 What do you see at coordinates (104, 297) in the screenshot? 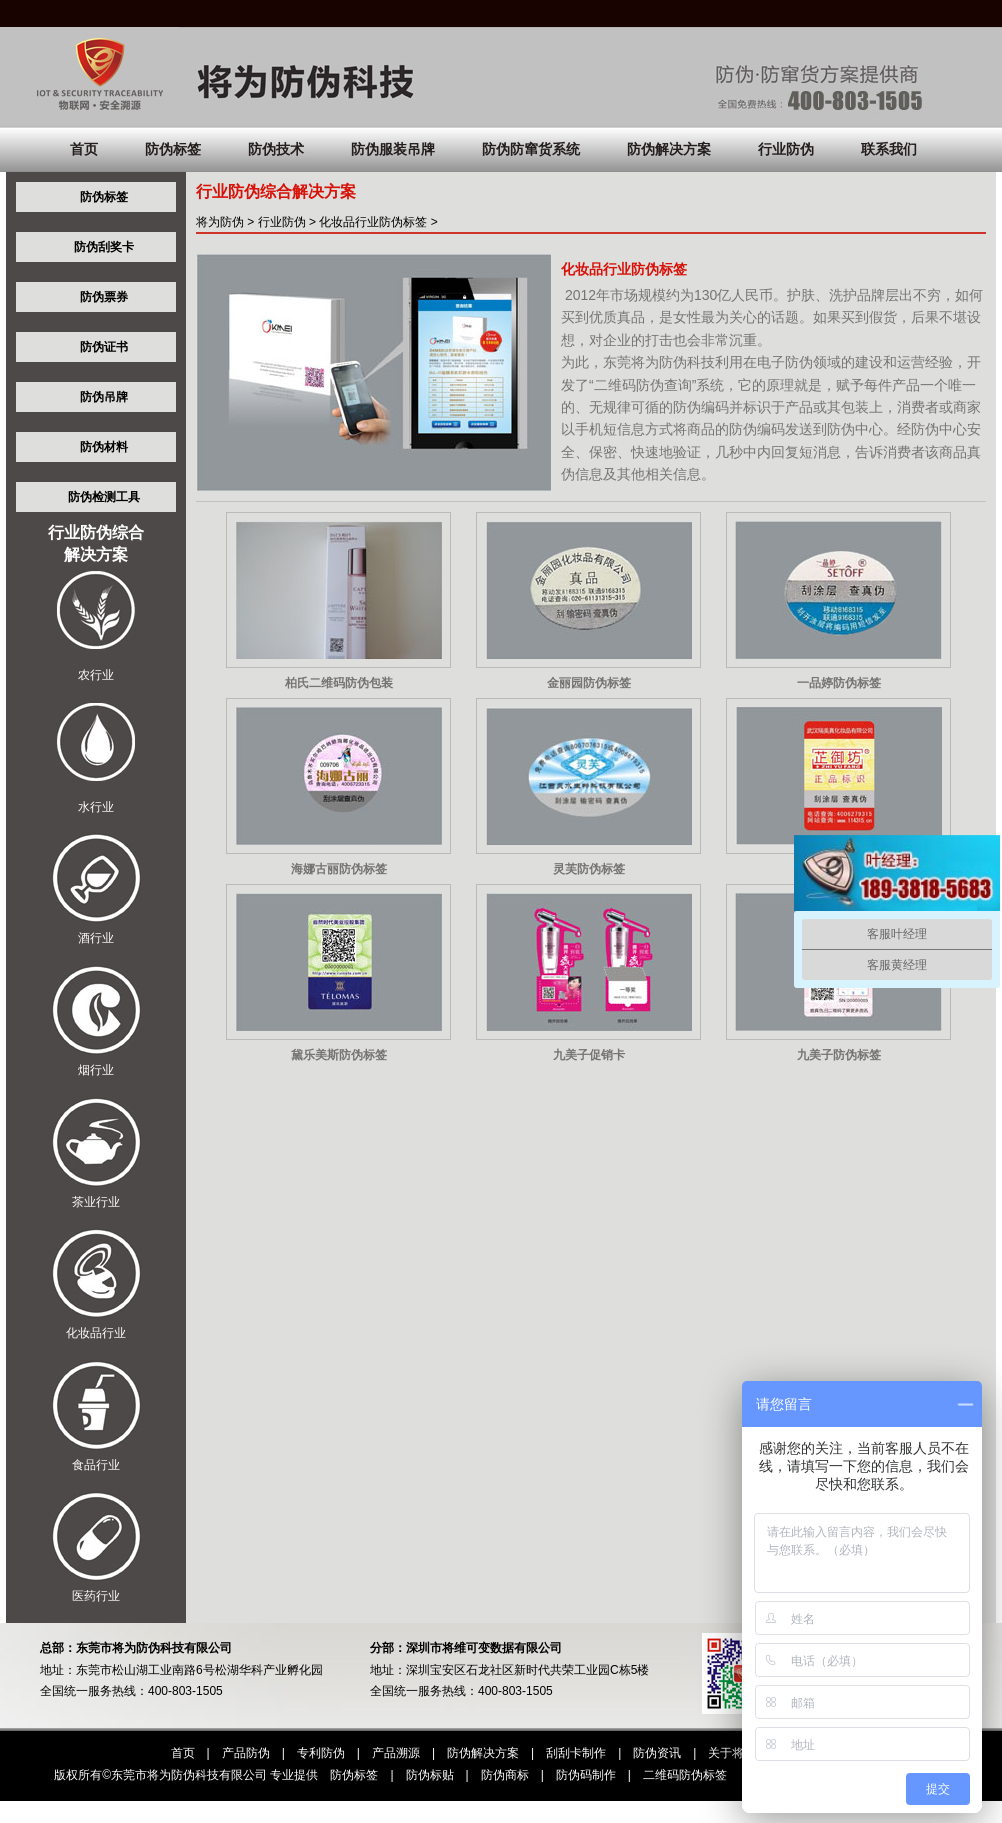
I see `防伪票券` at bounding box center [104, 297].